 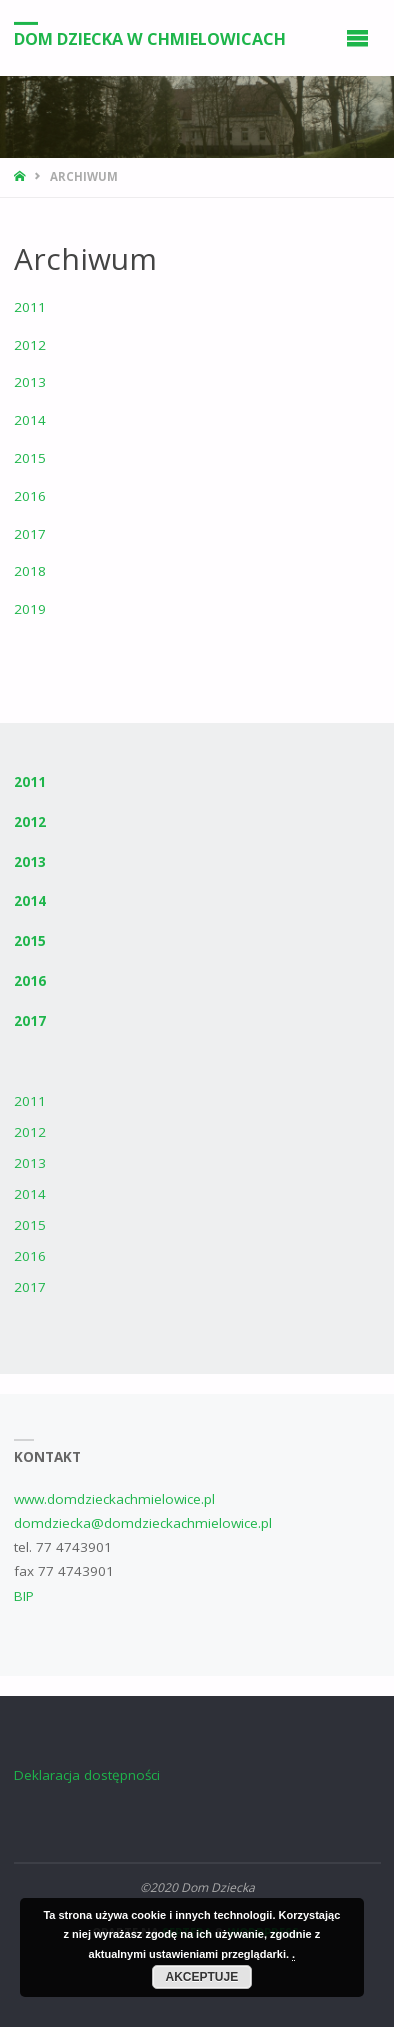 What do you see at coordinates (30, 609) in the screenshot?
I see `2019` at bounding box center [30, 609].